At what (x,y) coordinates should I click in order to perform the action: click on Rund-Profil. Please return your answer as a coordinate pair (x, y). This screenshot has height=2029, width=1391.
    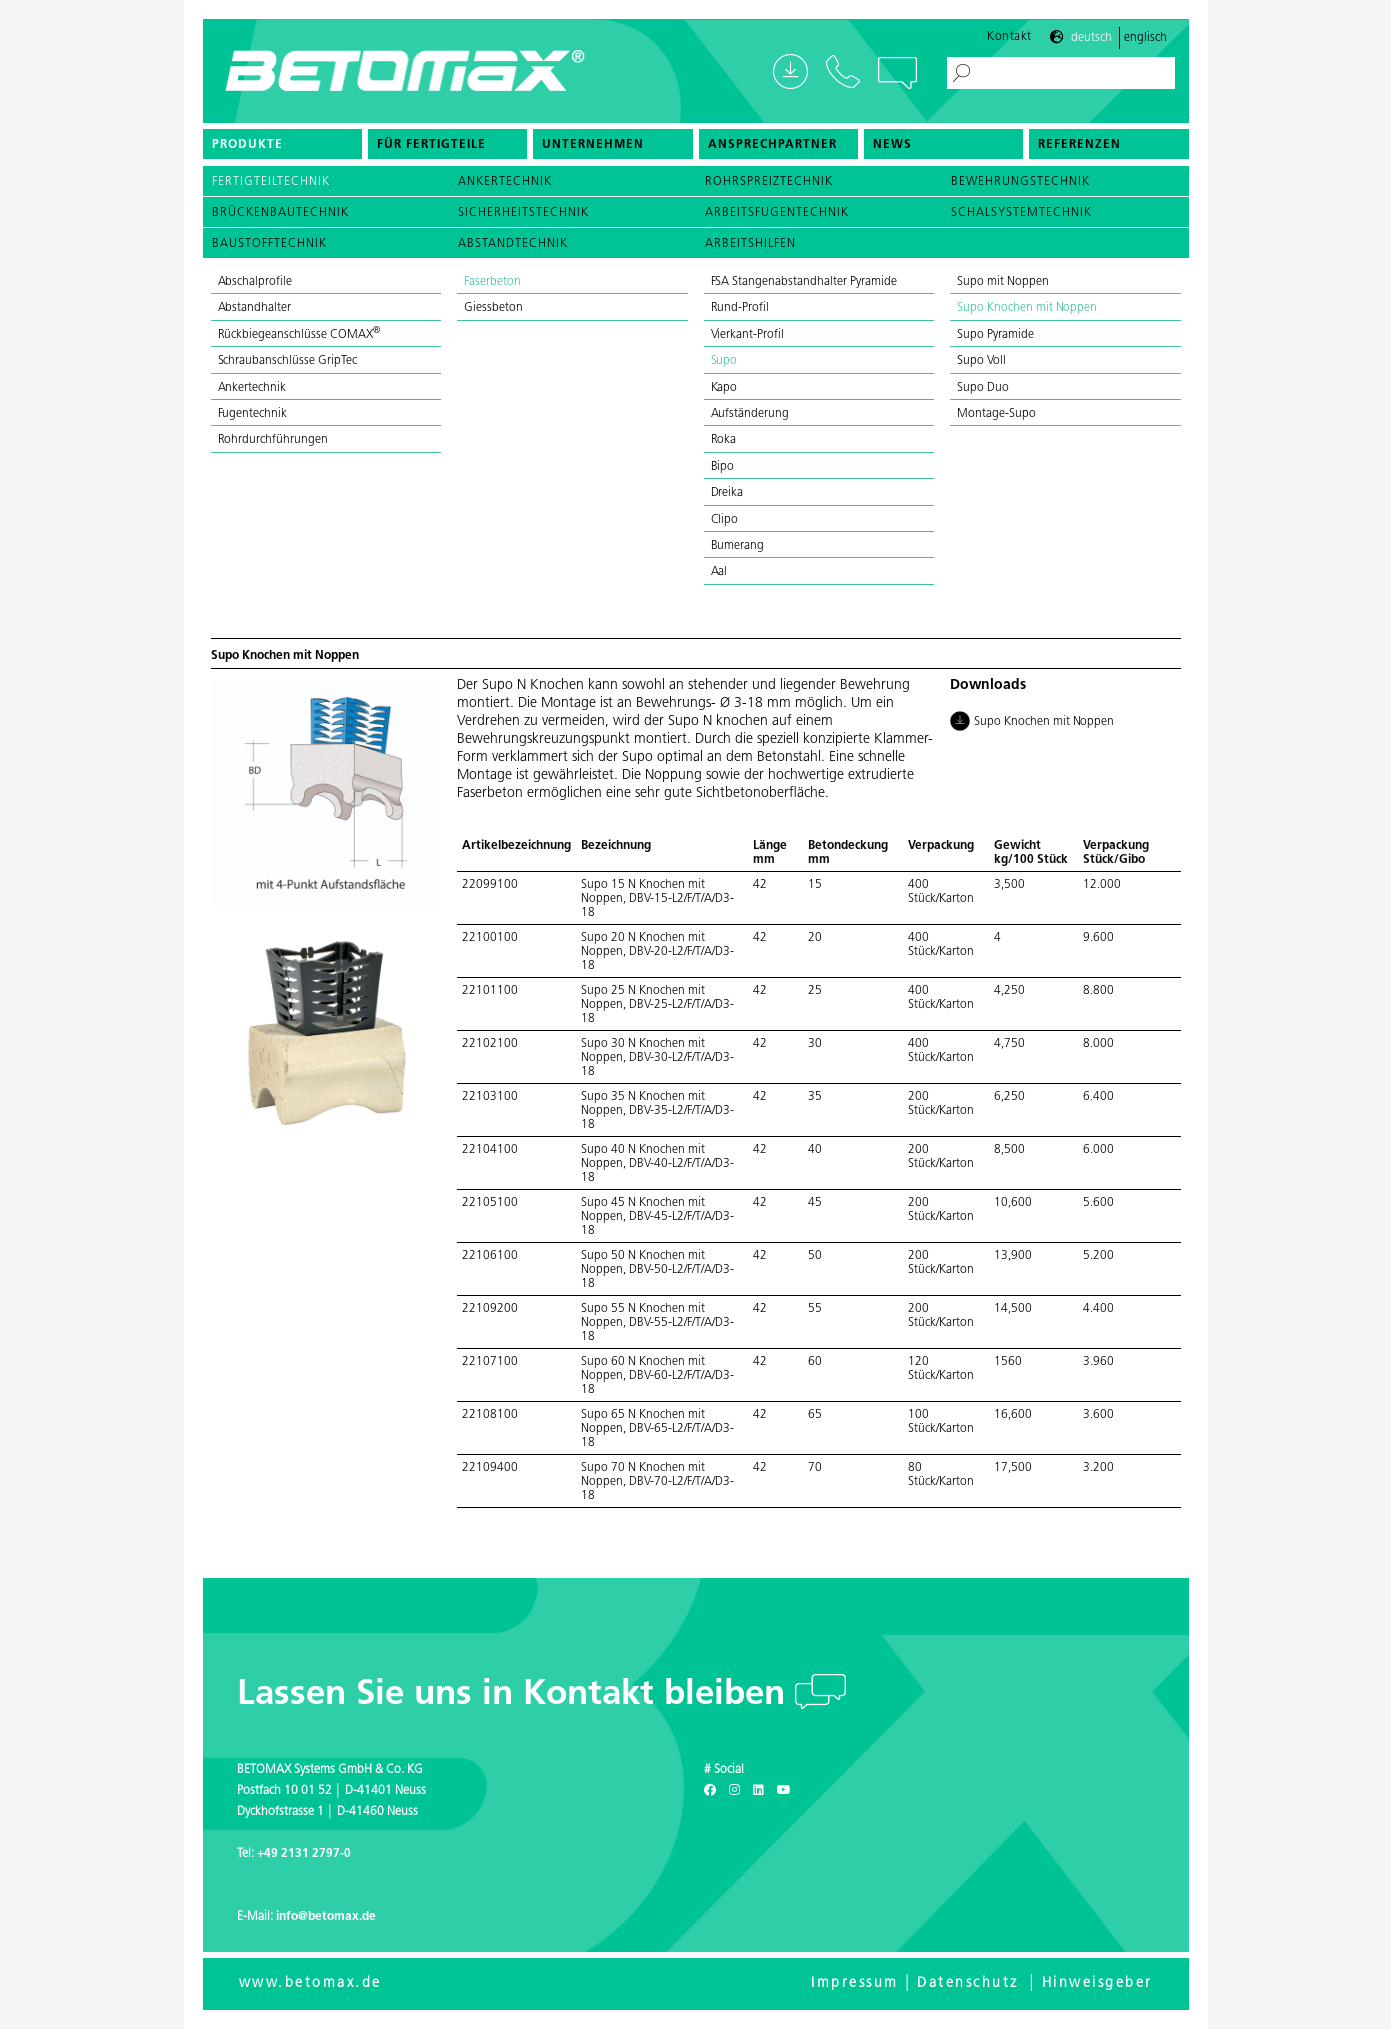
    Looking at the image, I should click on (740, 308).